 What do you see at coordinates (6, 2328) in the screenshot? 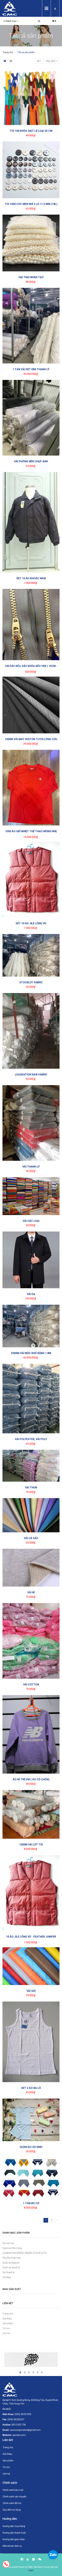
I see `Tin tức` at bounding box center [6, 2328].